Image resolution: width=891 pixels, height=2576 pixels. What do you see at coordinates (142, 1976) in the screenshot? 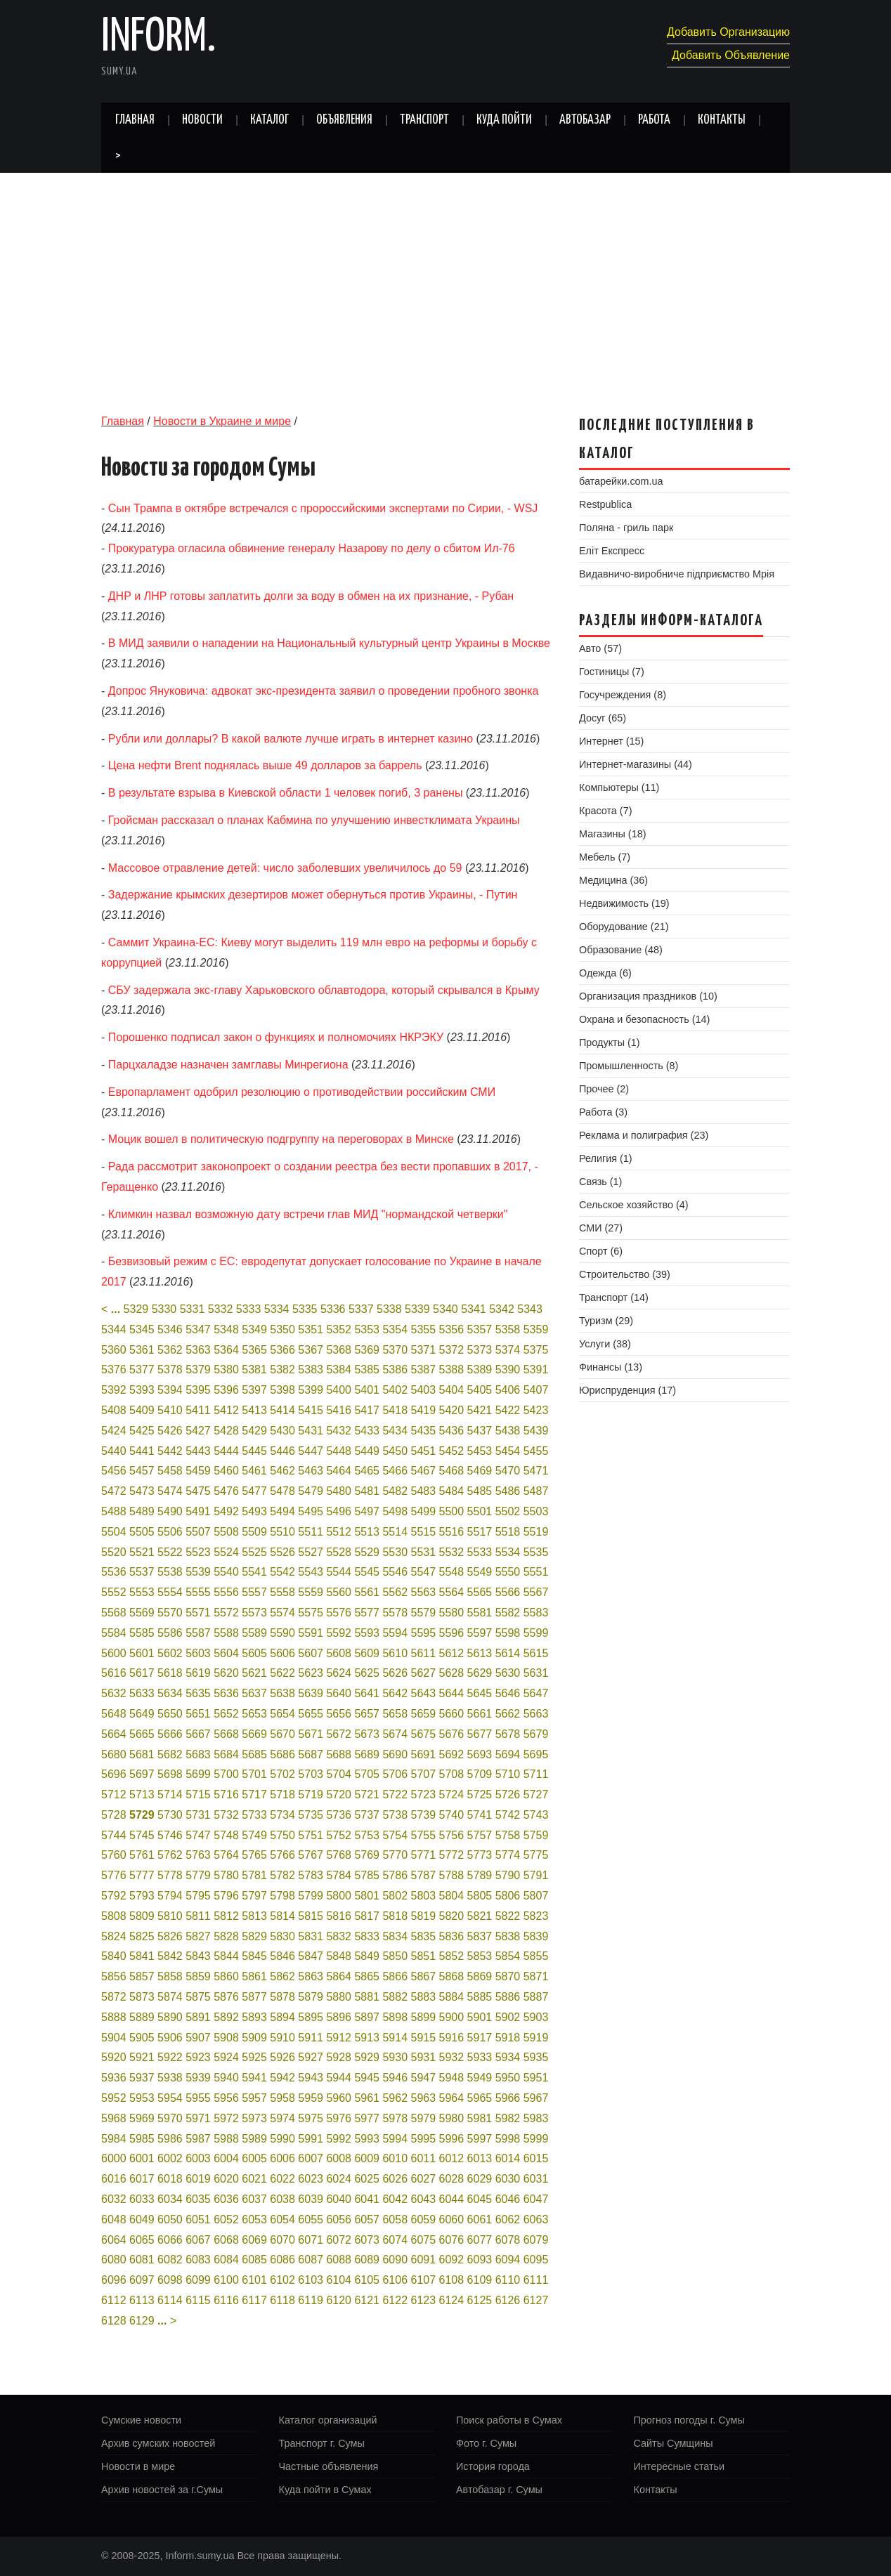
I see `5857` at bounding box center [142, 1976].